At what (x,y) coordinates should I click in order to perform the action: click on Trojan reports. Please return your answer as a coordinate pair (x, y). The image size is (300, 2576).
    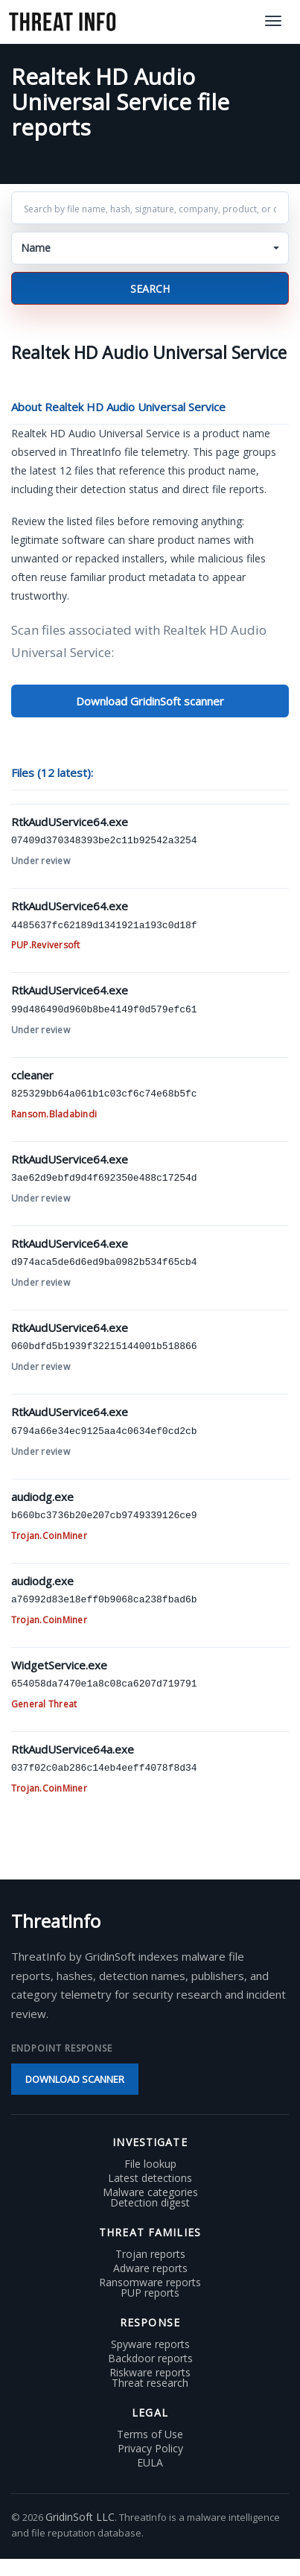
    Looking at the image, I should click on (150, 2254).